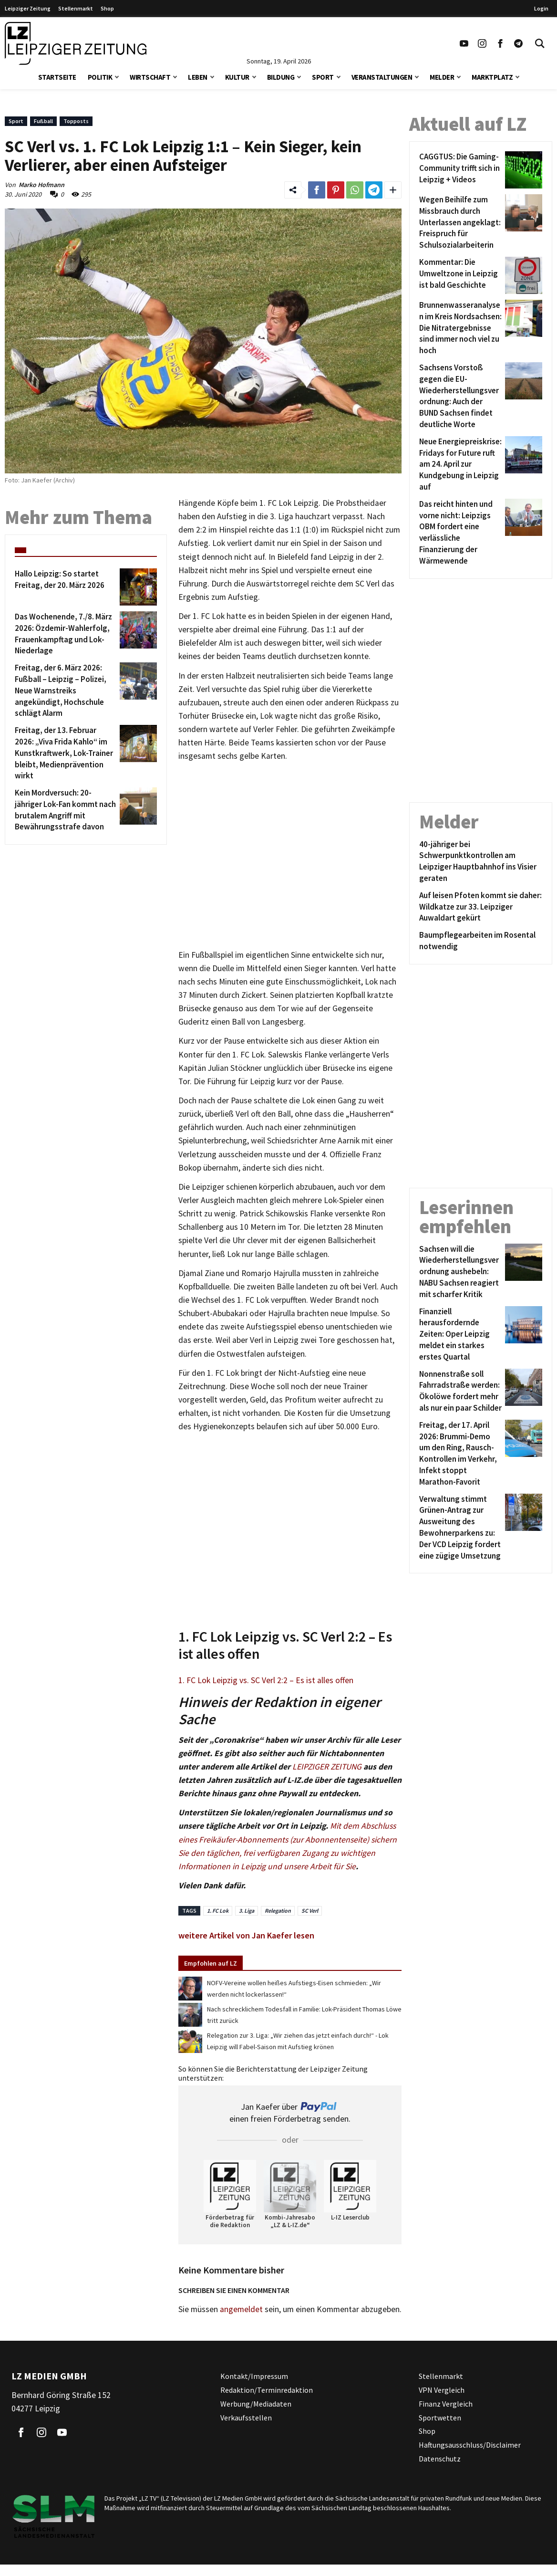 This screenshot has height=2576, width=557. I want to click on [Hallo Leipzig: So startet Freitag, der 20. März 2026], so click(65, 587).